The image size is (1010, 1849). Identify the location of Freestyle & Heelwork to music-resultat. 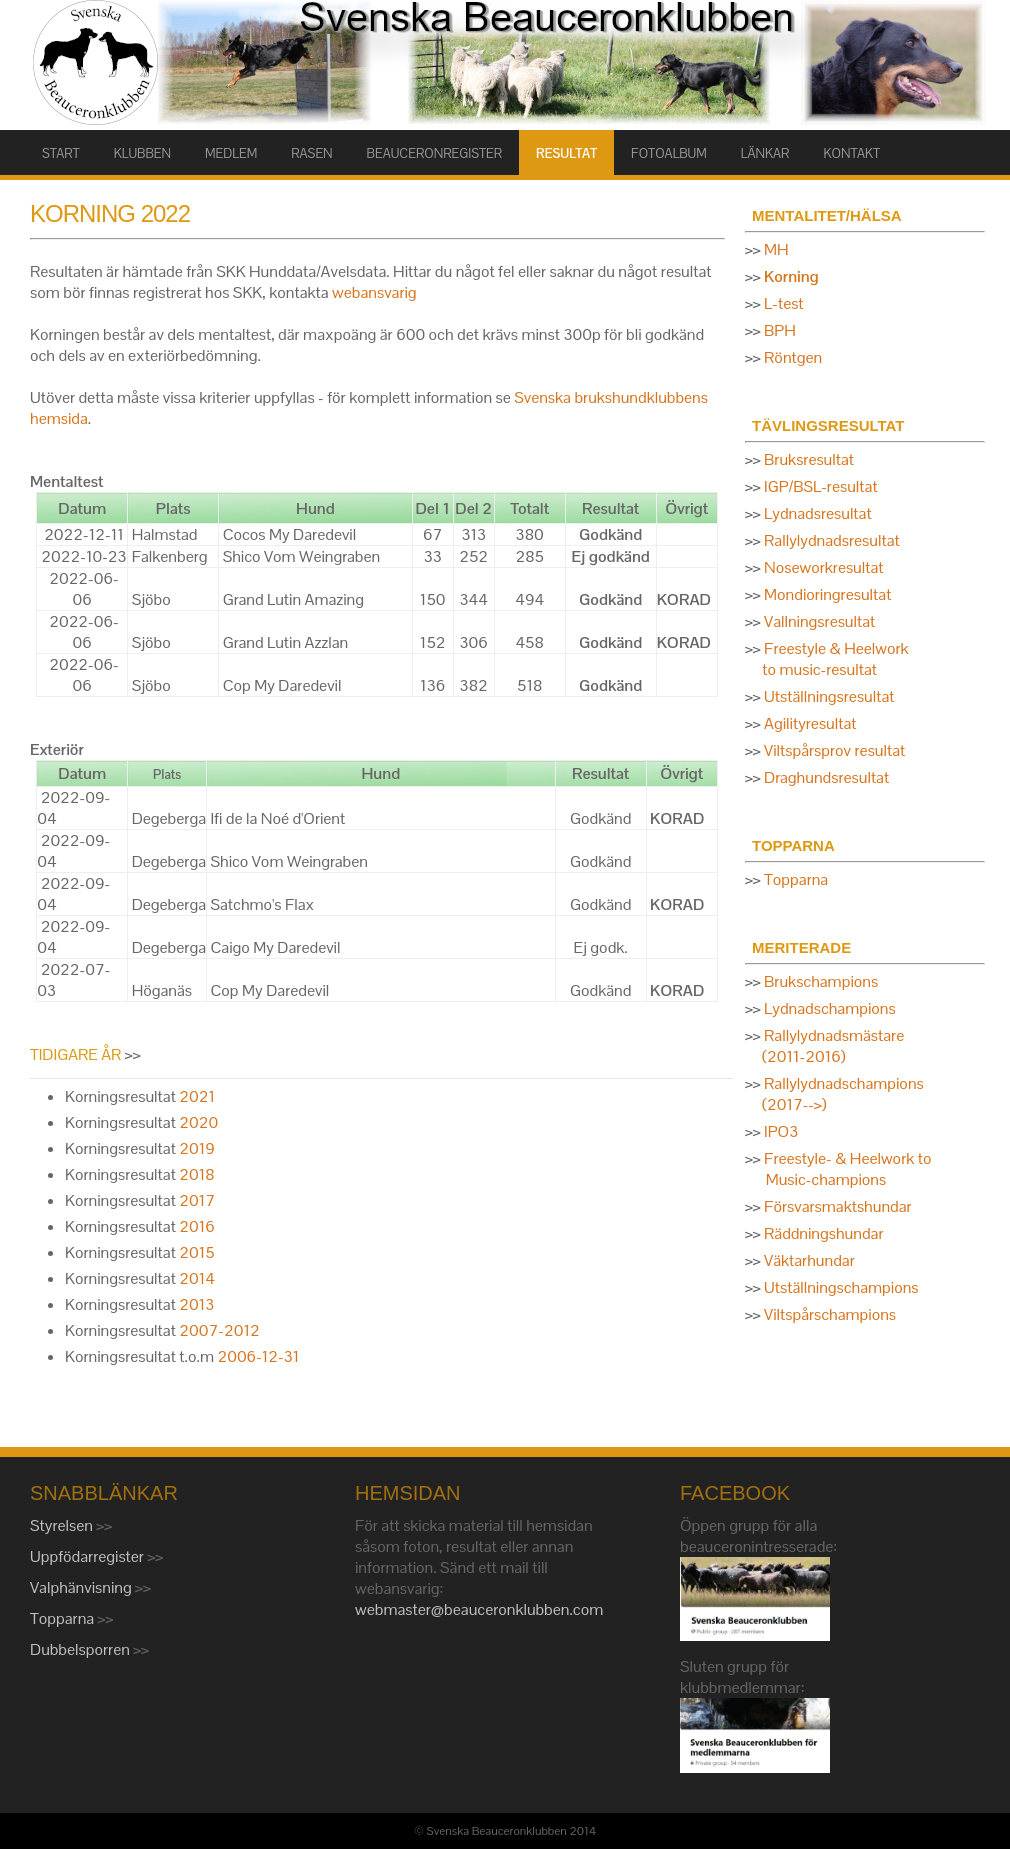
(827, 659).